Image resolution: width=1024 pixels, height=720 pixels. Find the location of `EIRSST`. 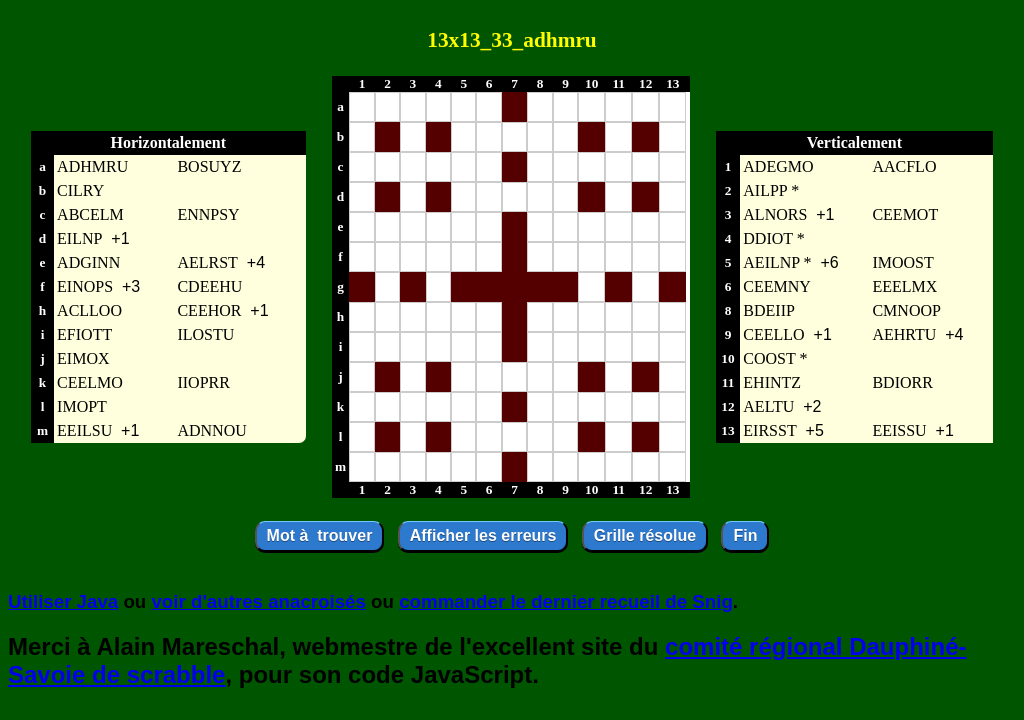

EIRSST is located at coordinates (769, 430).